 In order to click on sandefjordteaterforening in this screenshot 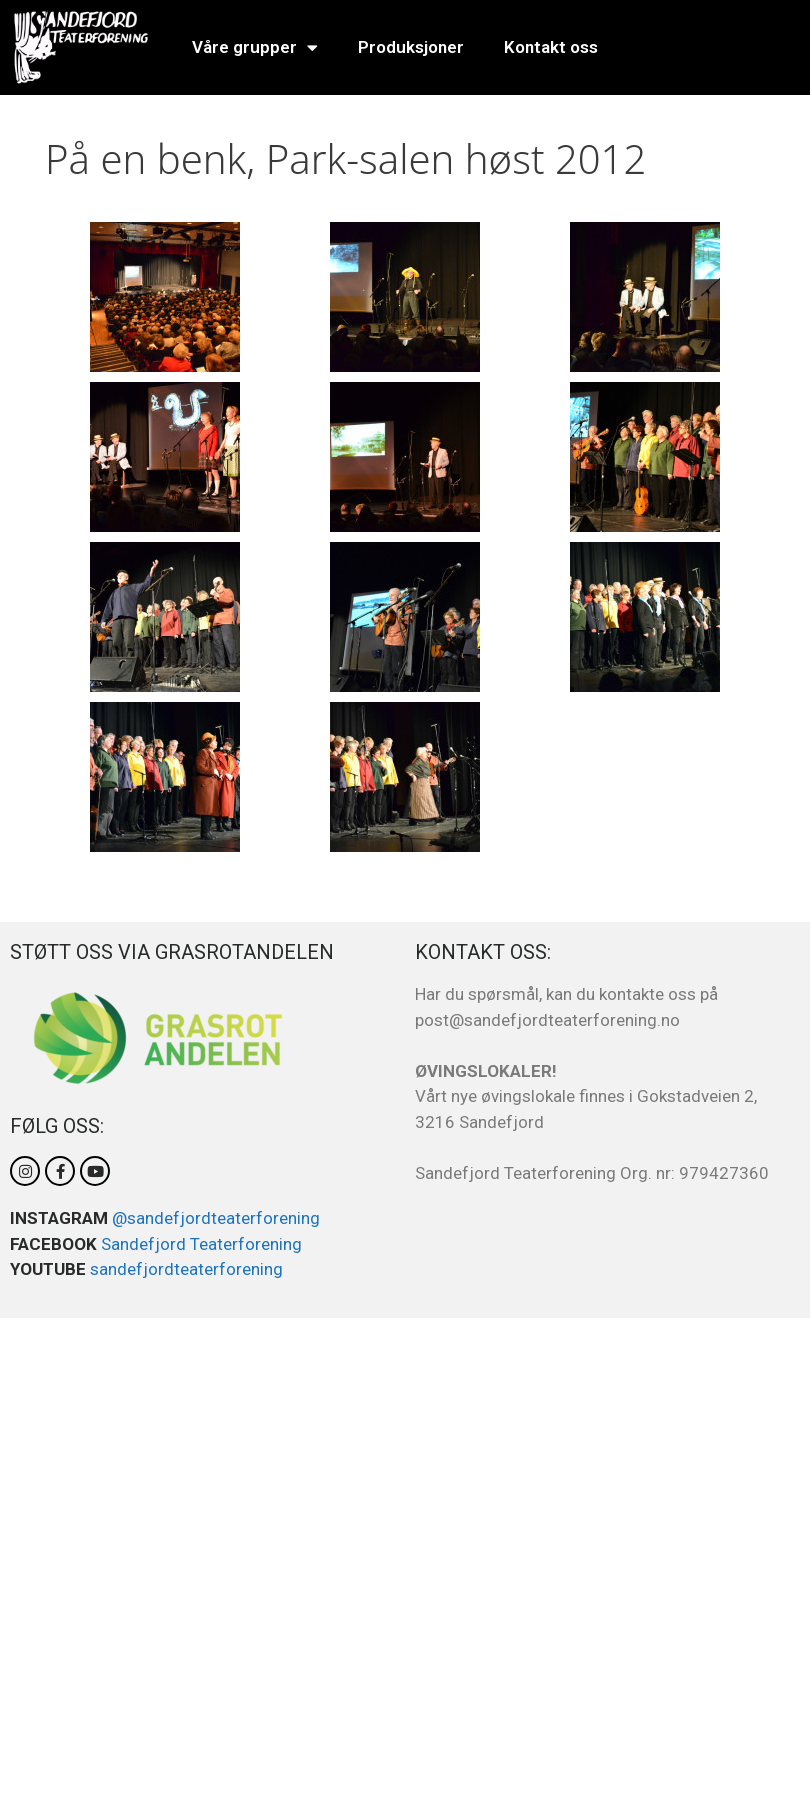, I will do `click(186, 1269)`.